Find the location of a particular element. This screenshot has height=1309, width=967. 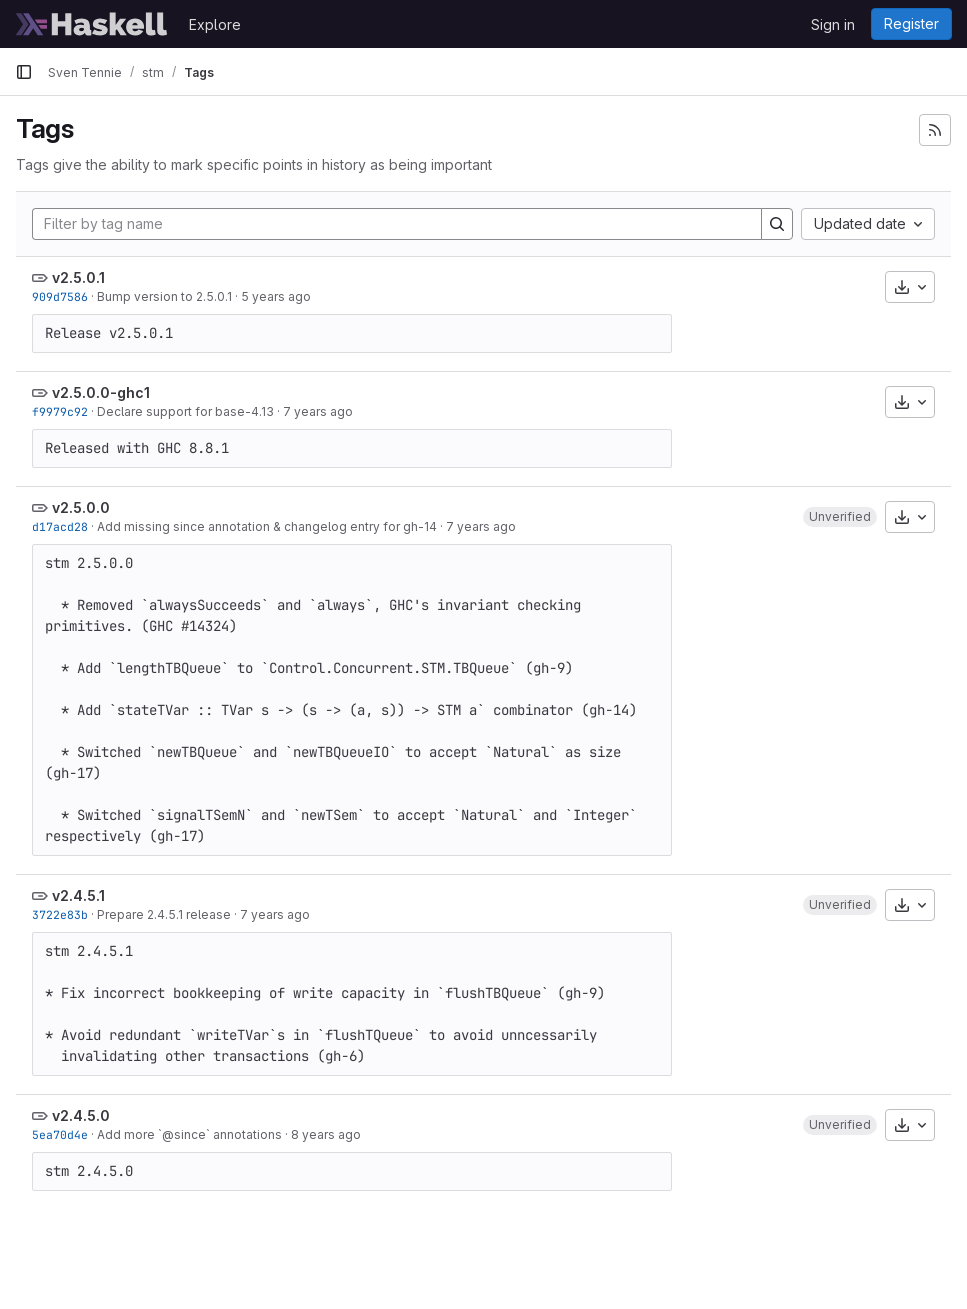

Bump version to 2.5.0.1 is located at coordinates (164, 296).